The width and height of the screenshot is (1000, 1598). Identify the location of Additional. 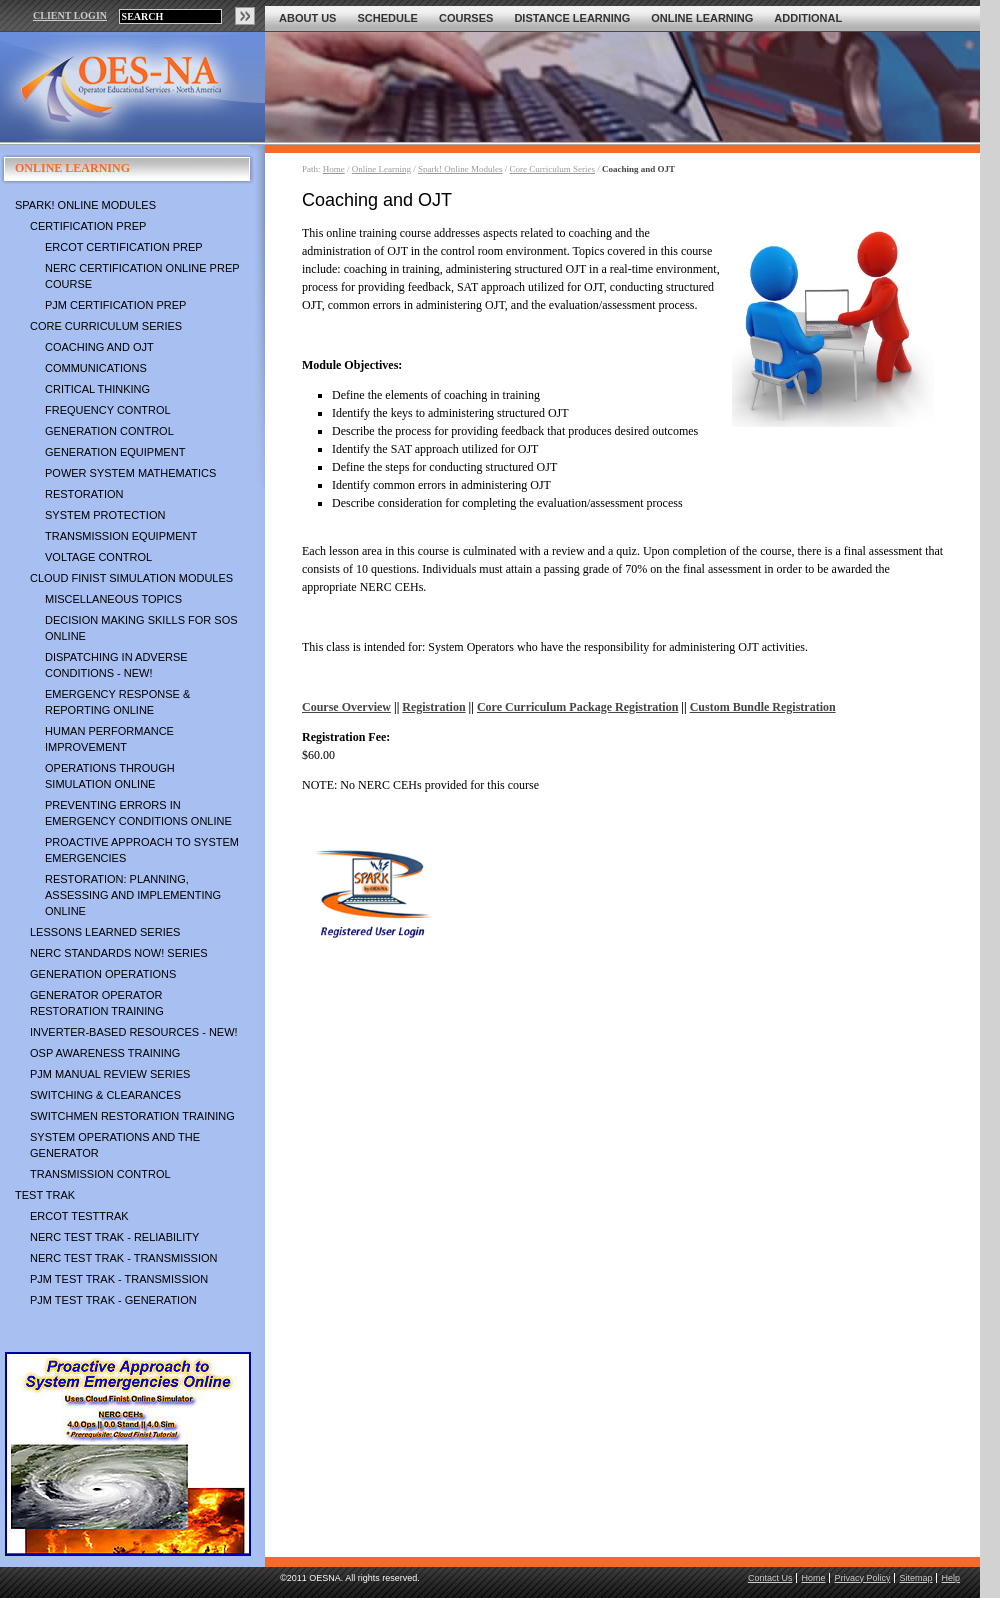
(808, 18).